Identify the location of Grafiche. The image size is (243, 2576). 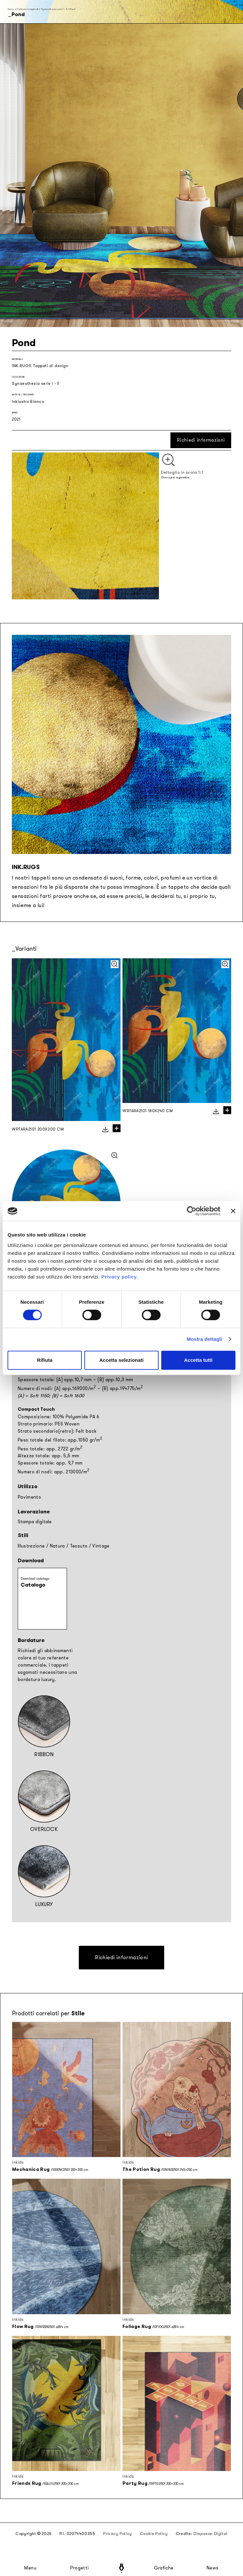
(163, 2568).